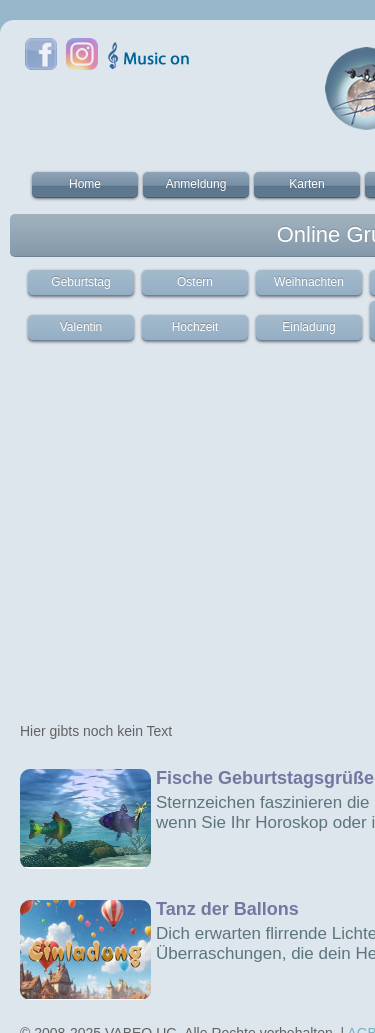 This screenshot has height=1033, width=375. What do you see at coordinates (196, 184) in the screenshot?
I see `Anmeldung` at bounding box center [196, 184].